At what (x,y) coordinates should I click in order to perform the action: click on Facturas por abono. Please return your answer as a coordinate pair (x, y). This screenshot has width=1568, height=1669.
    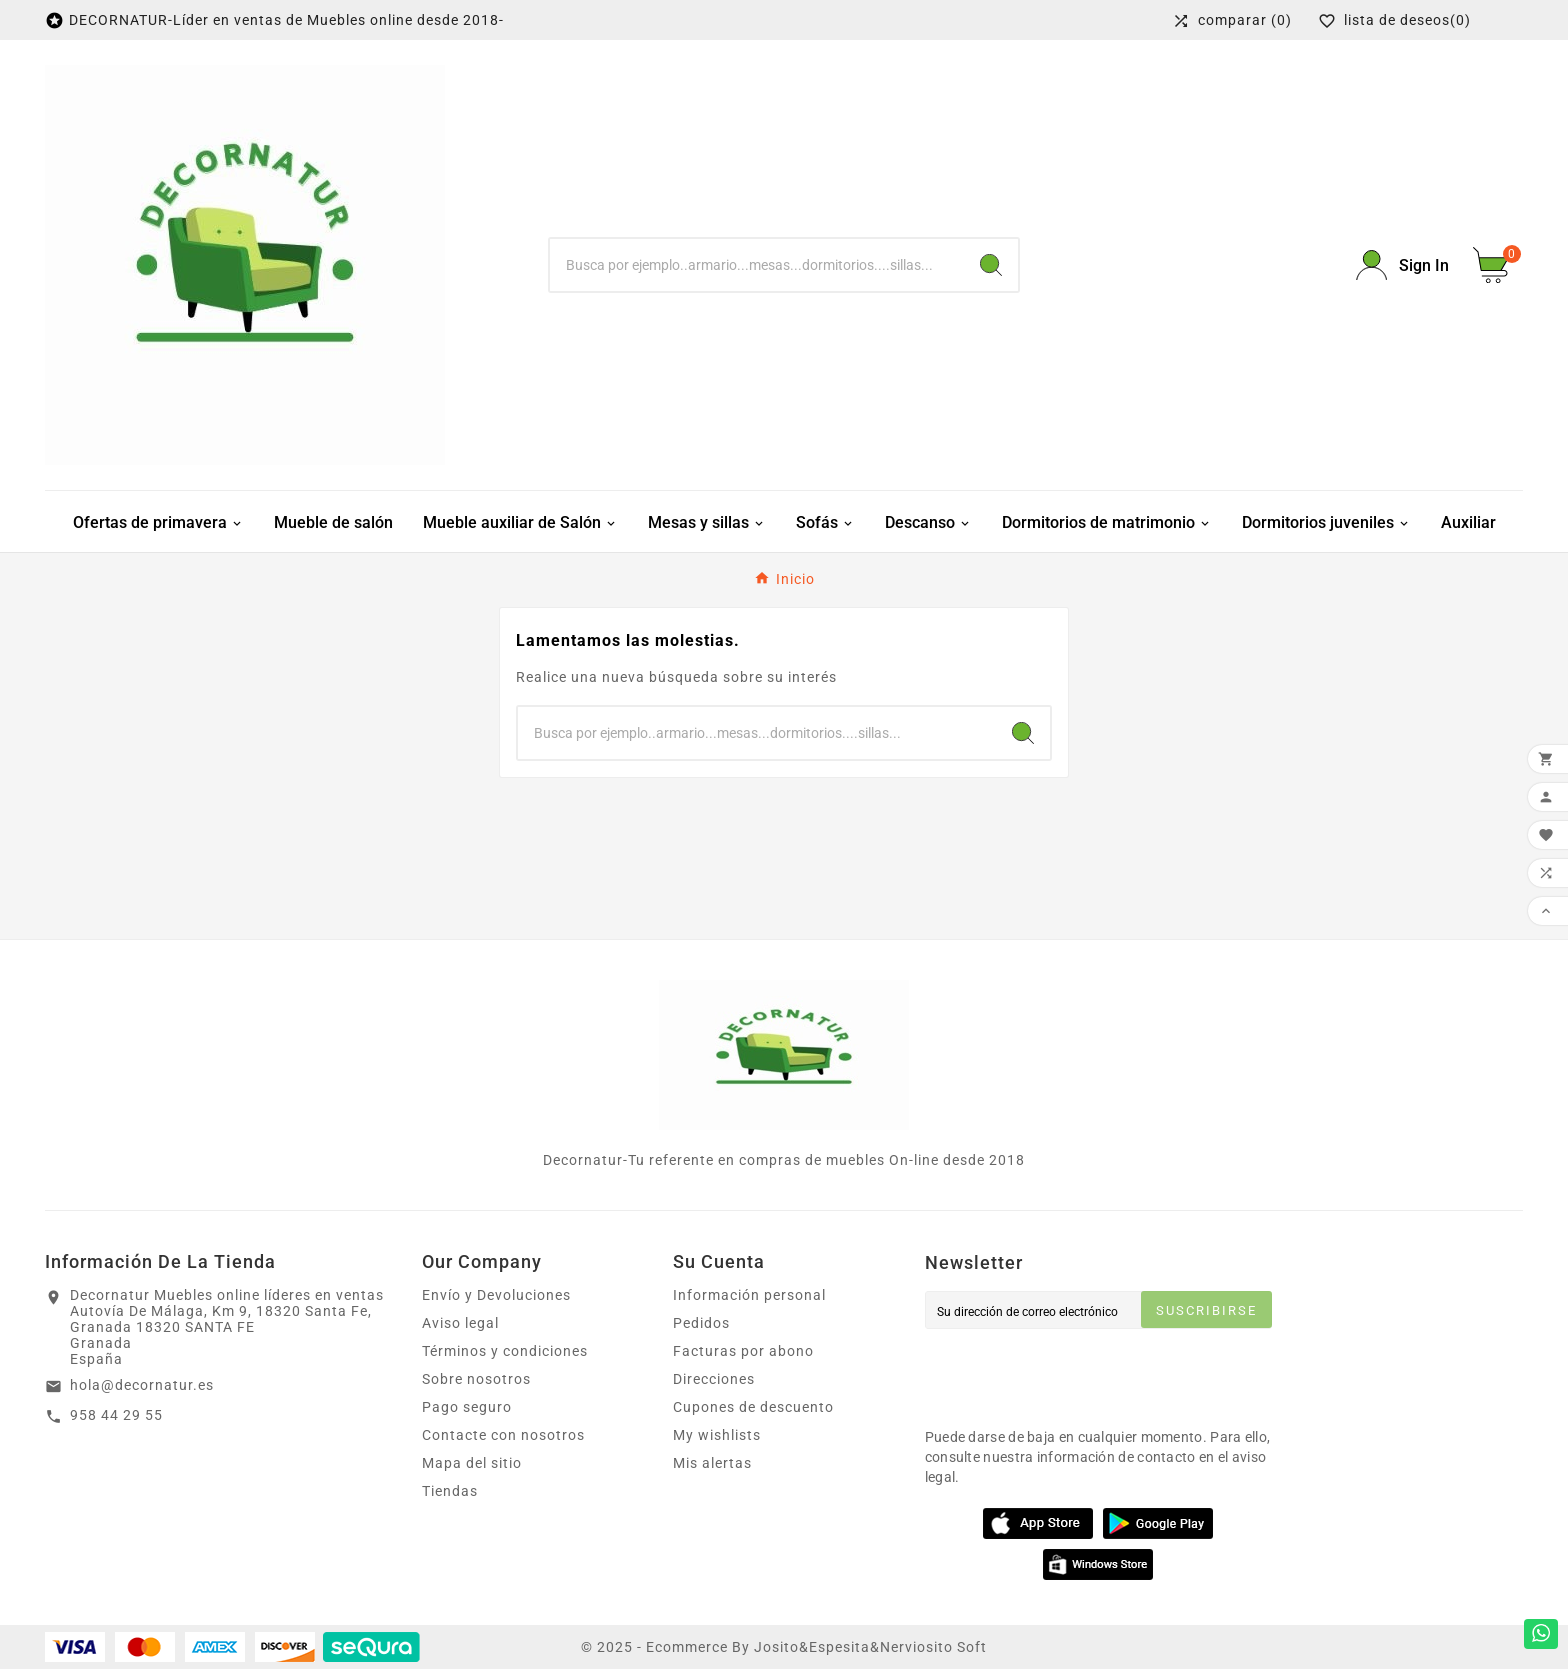
    Looking at the image, I should click on (743, 1351).